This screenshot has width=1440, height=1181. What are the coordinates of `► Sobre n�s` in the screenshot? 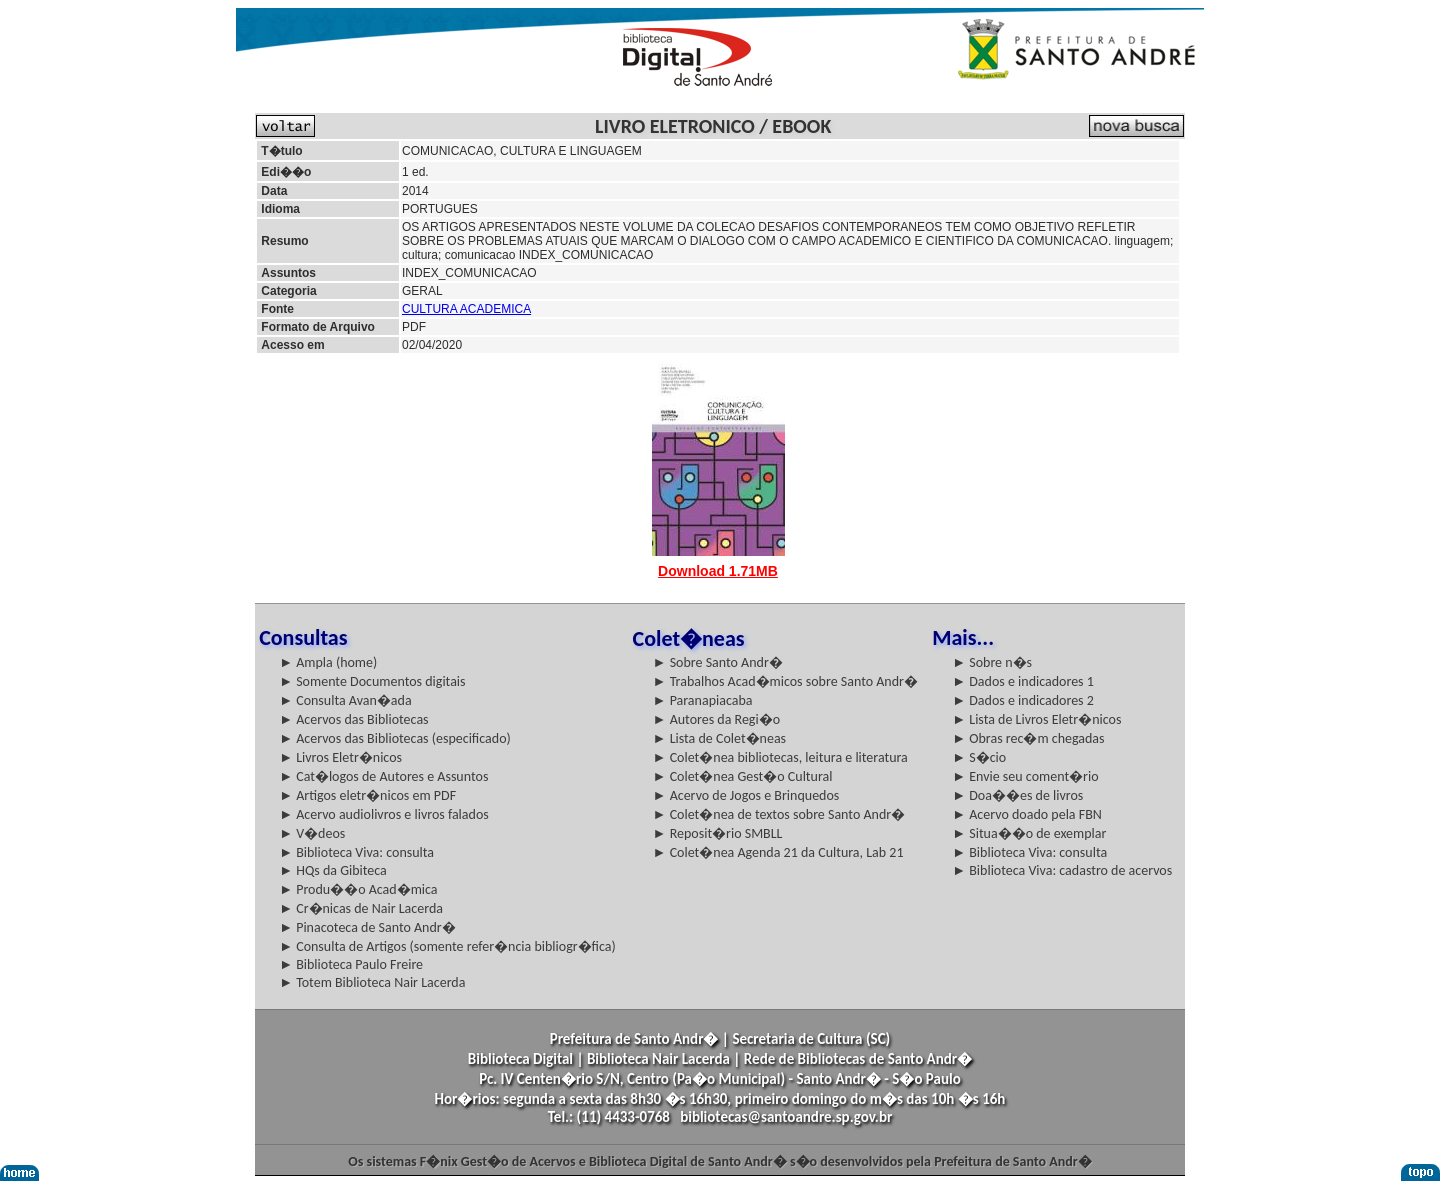 It's located at (992, 662).